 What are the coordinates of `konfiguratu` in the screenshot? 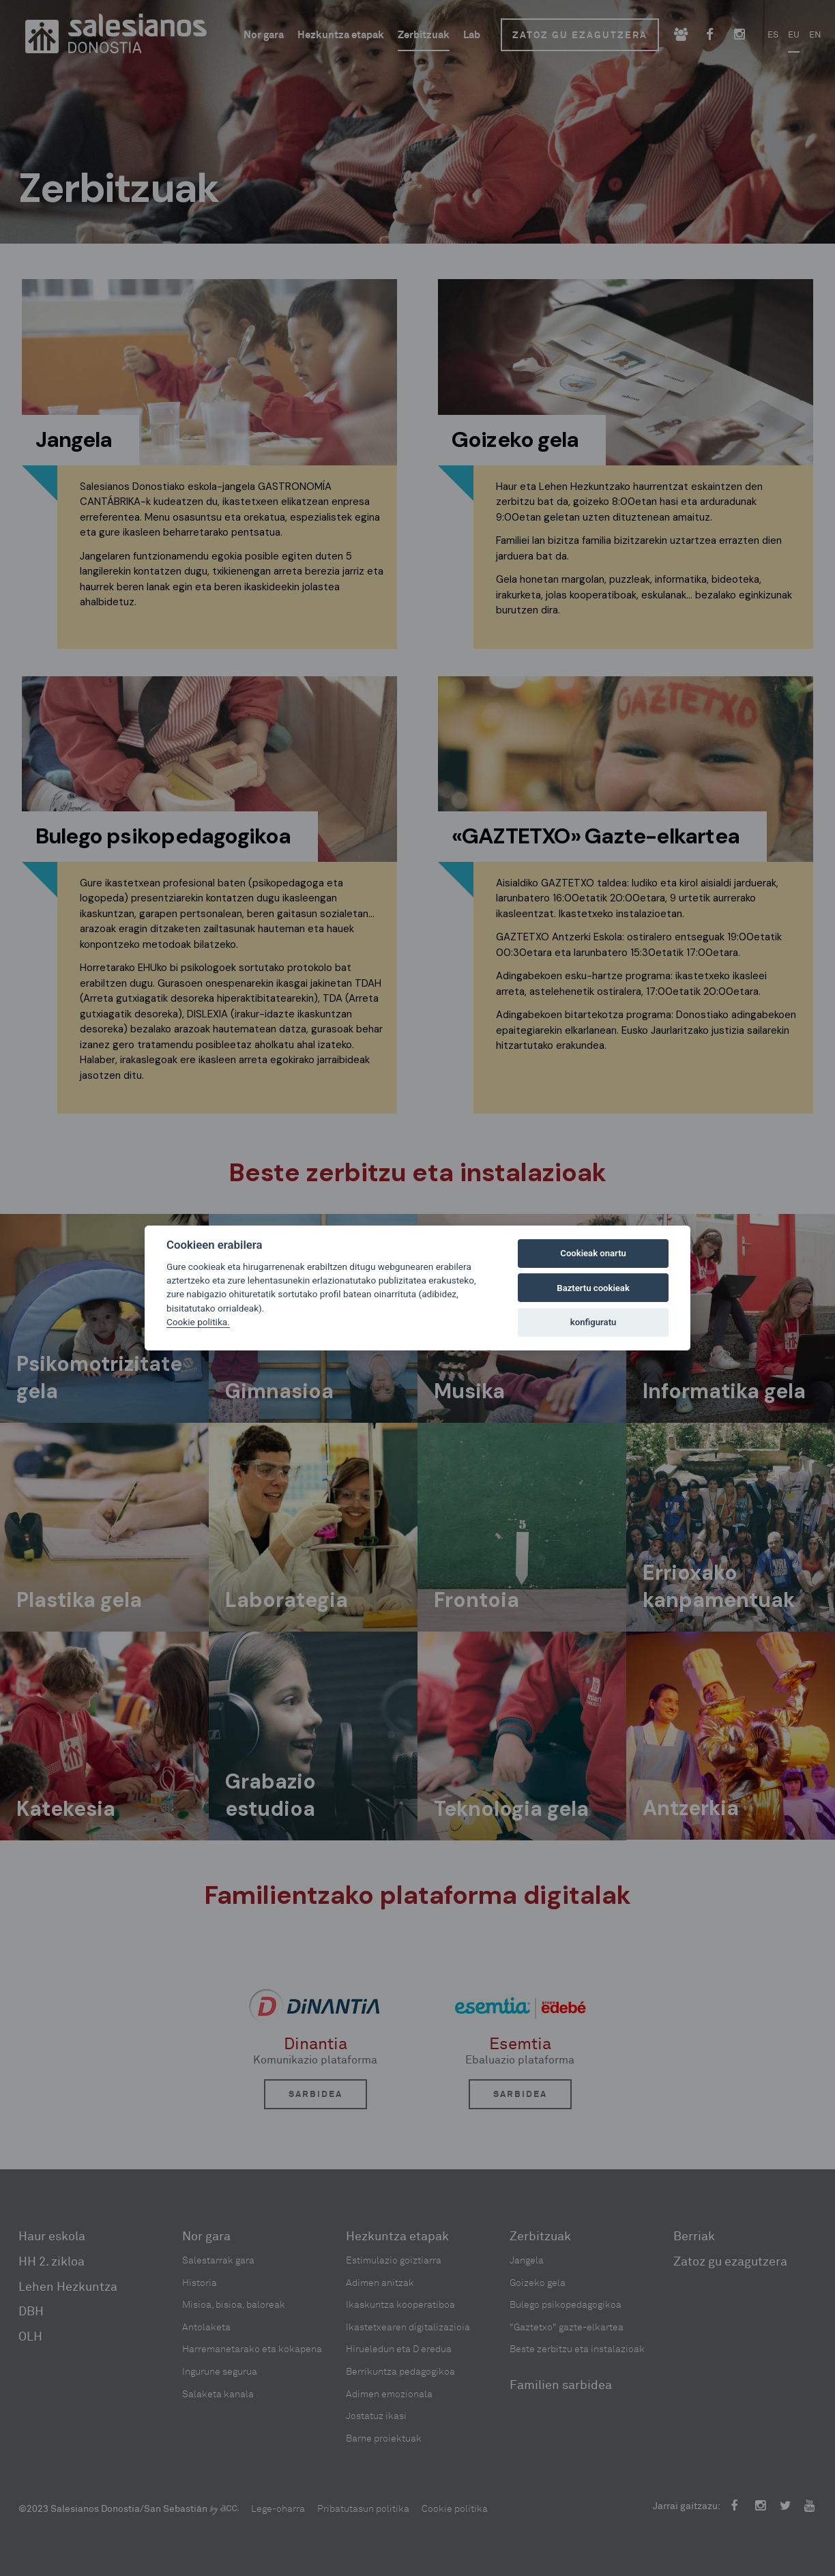 It's located at (593, 1322).